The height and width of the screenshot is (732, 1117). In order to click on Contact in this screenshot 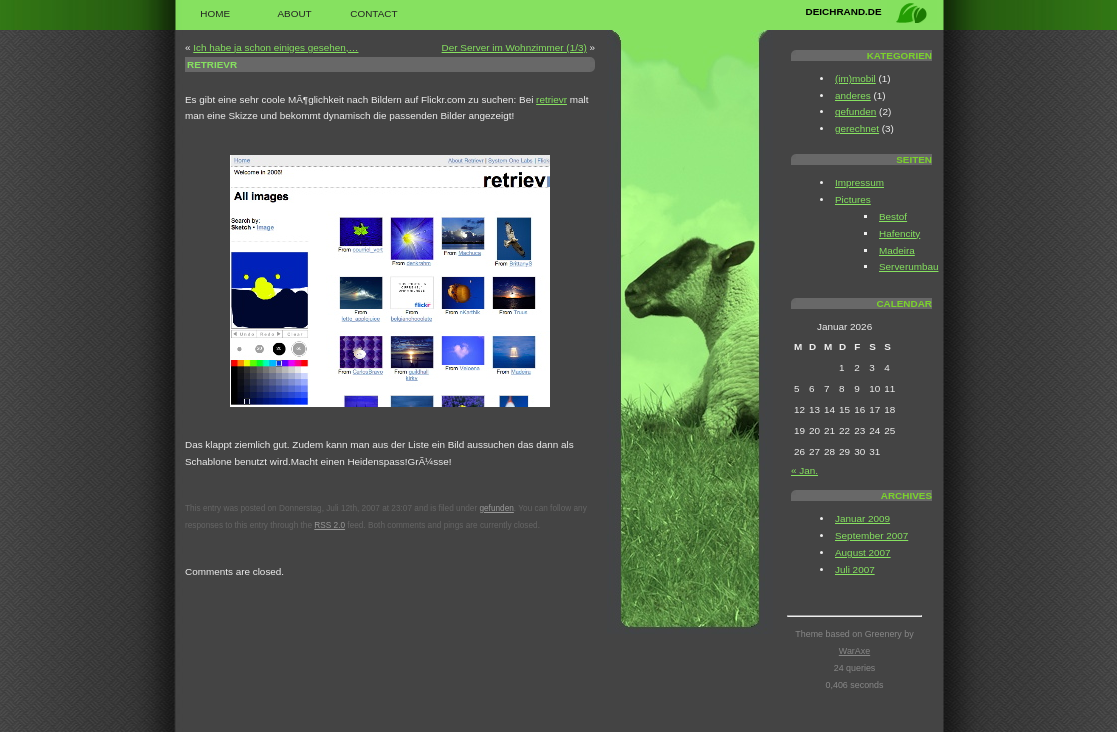, I will do `click(373, 13)`.